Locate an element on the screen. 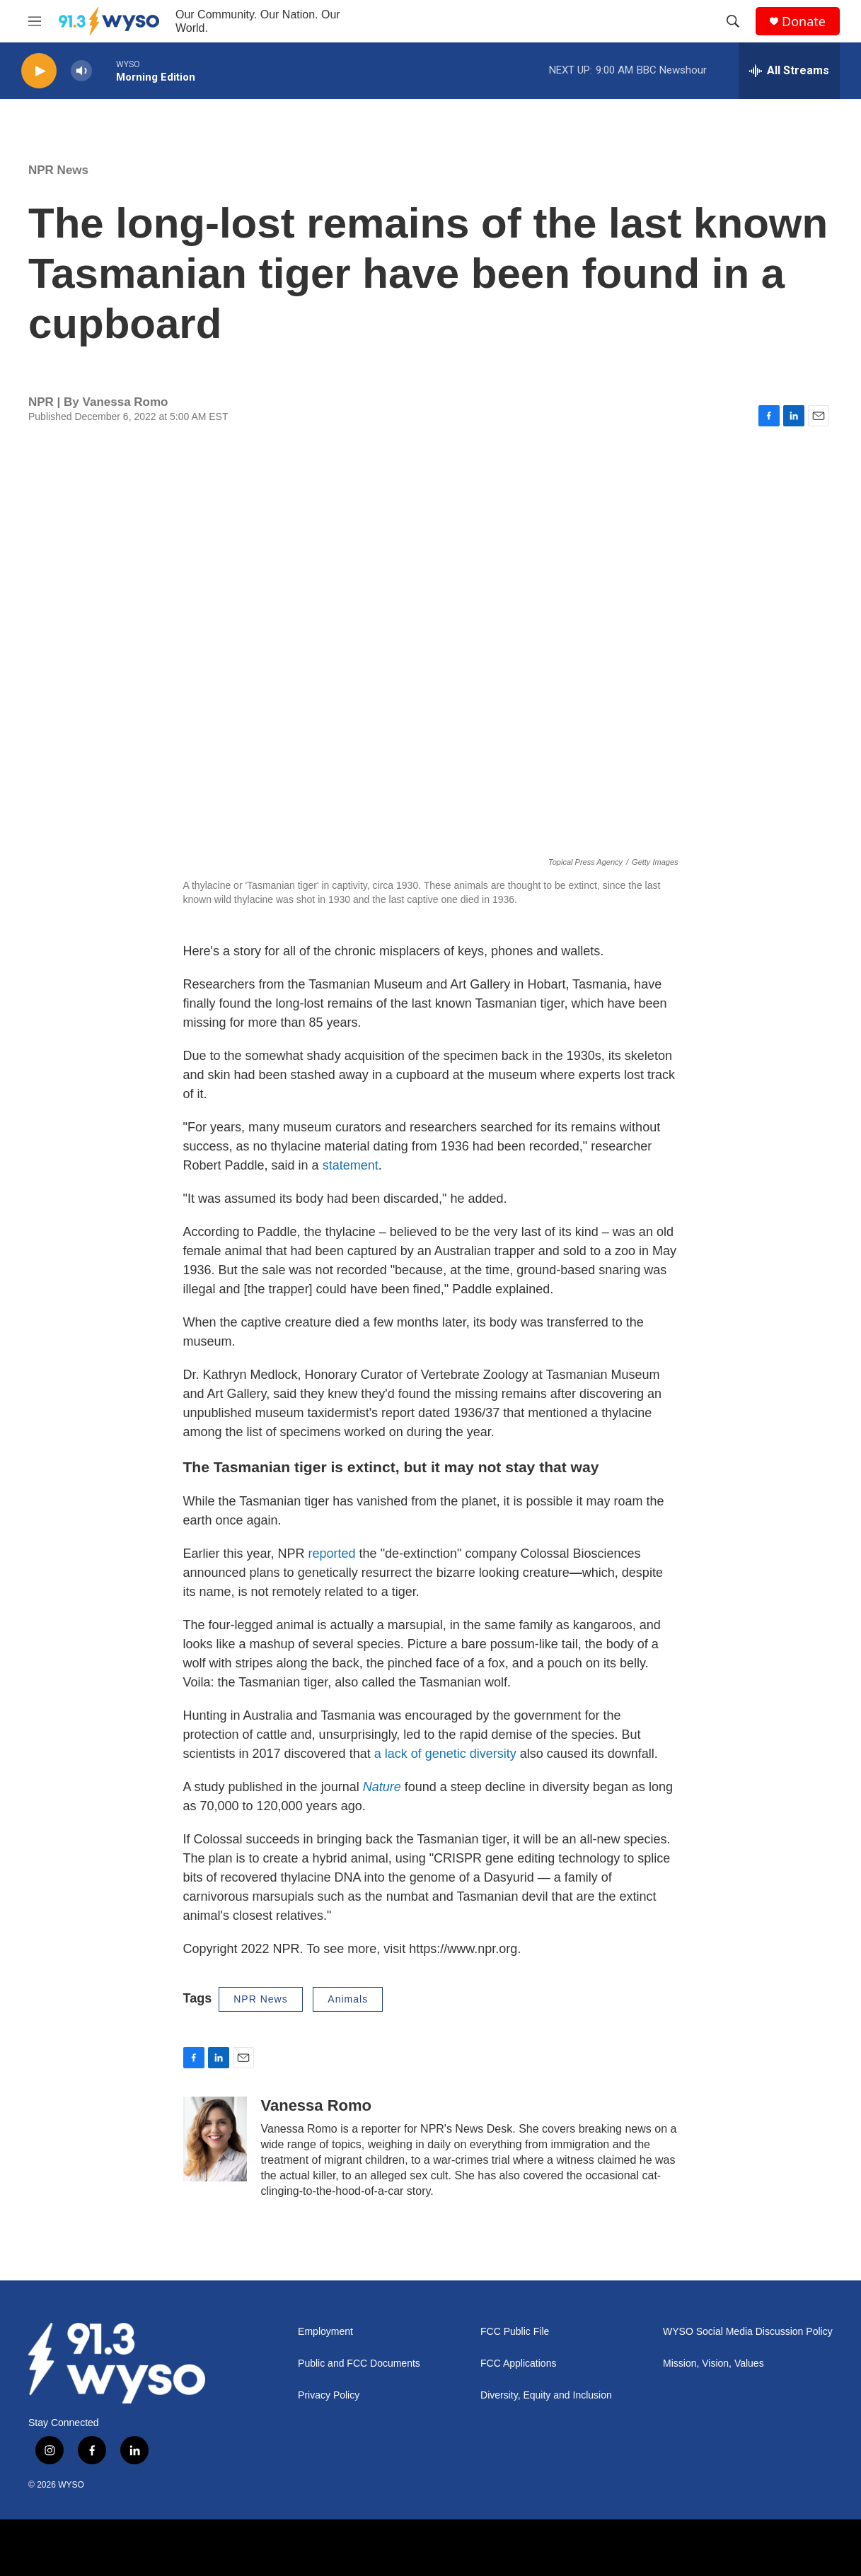  statement is located at coordinates (351, 1165).